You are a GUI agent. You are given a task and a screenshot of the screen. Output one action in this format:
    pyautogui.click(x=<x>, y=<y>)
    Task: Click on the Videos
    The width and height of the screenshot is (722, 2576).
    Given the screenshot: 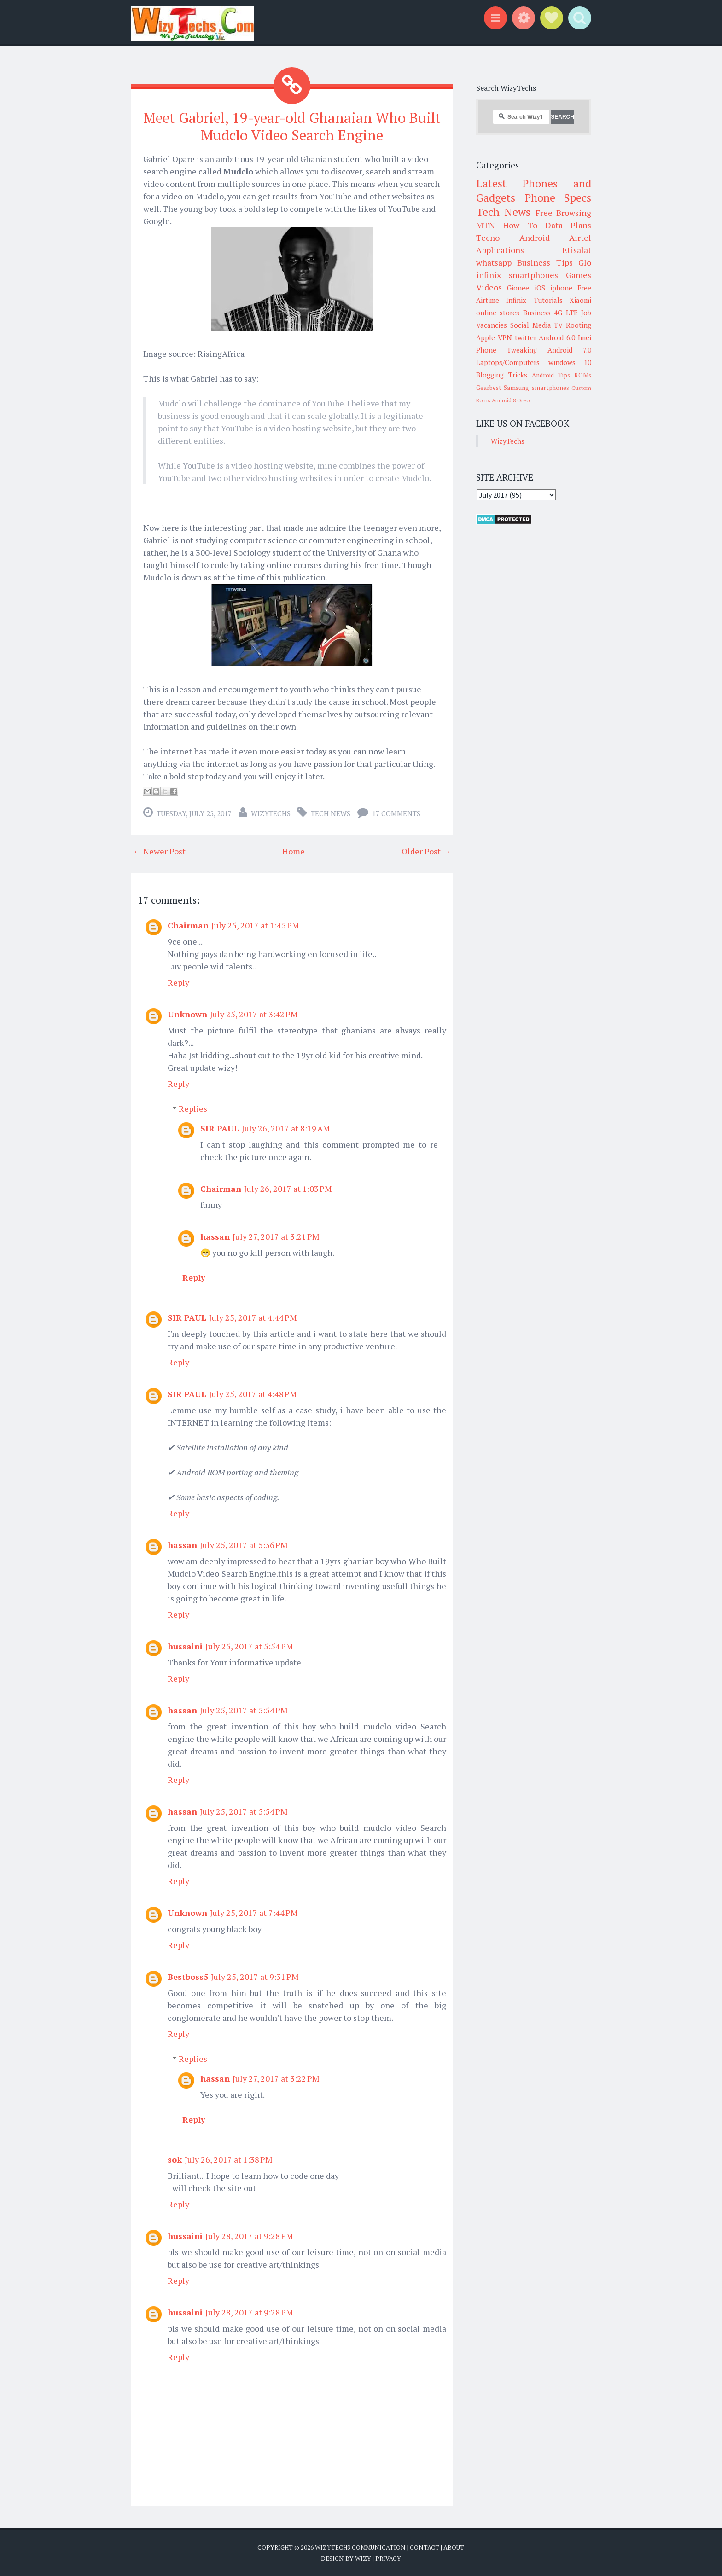 What is the action you would take?
    pyautogui.click(x=489, y=287)
    